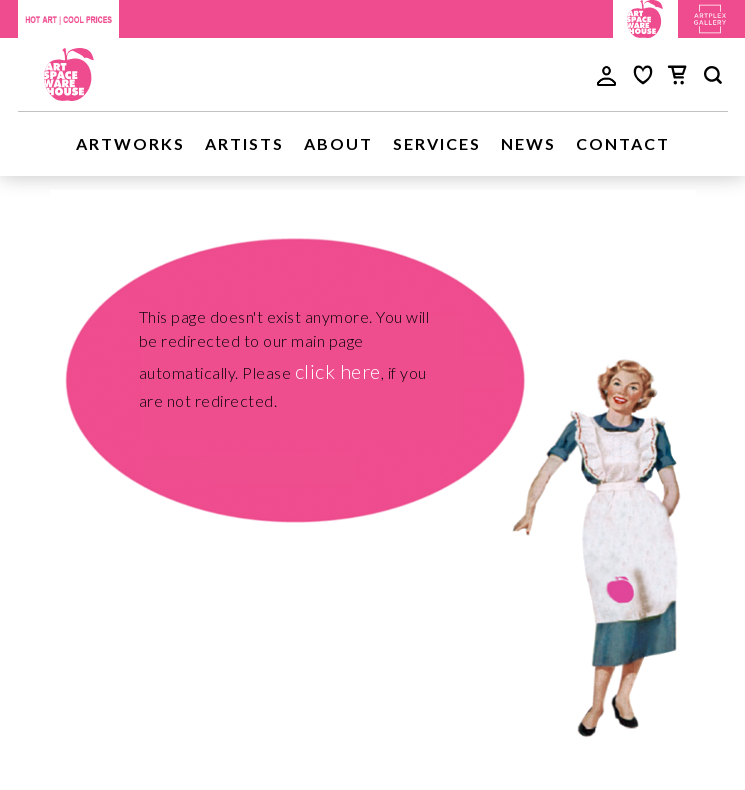 The width and height of the screenshot is (745, 790). Describe the element at coordinates (338, 371) in the screenshot. I see `click here` at that location.